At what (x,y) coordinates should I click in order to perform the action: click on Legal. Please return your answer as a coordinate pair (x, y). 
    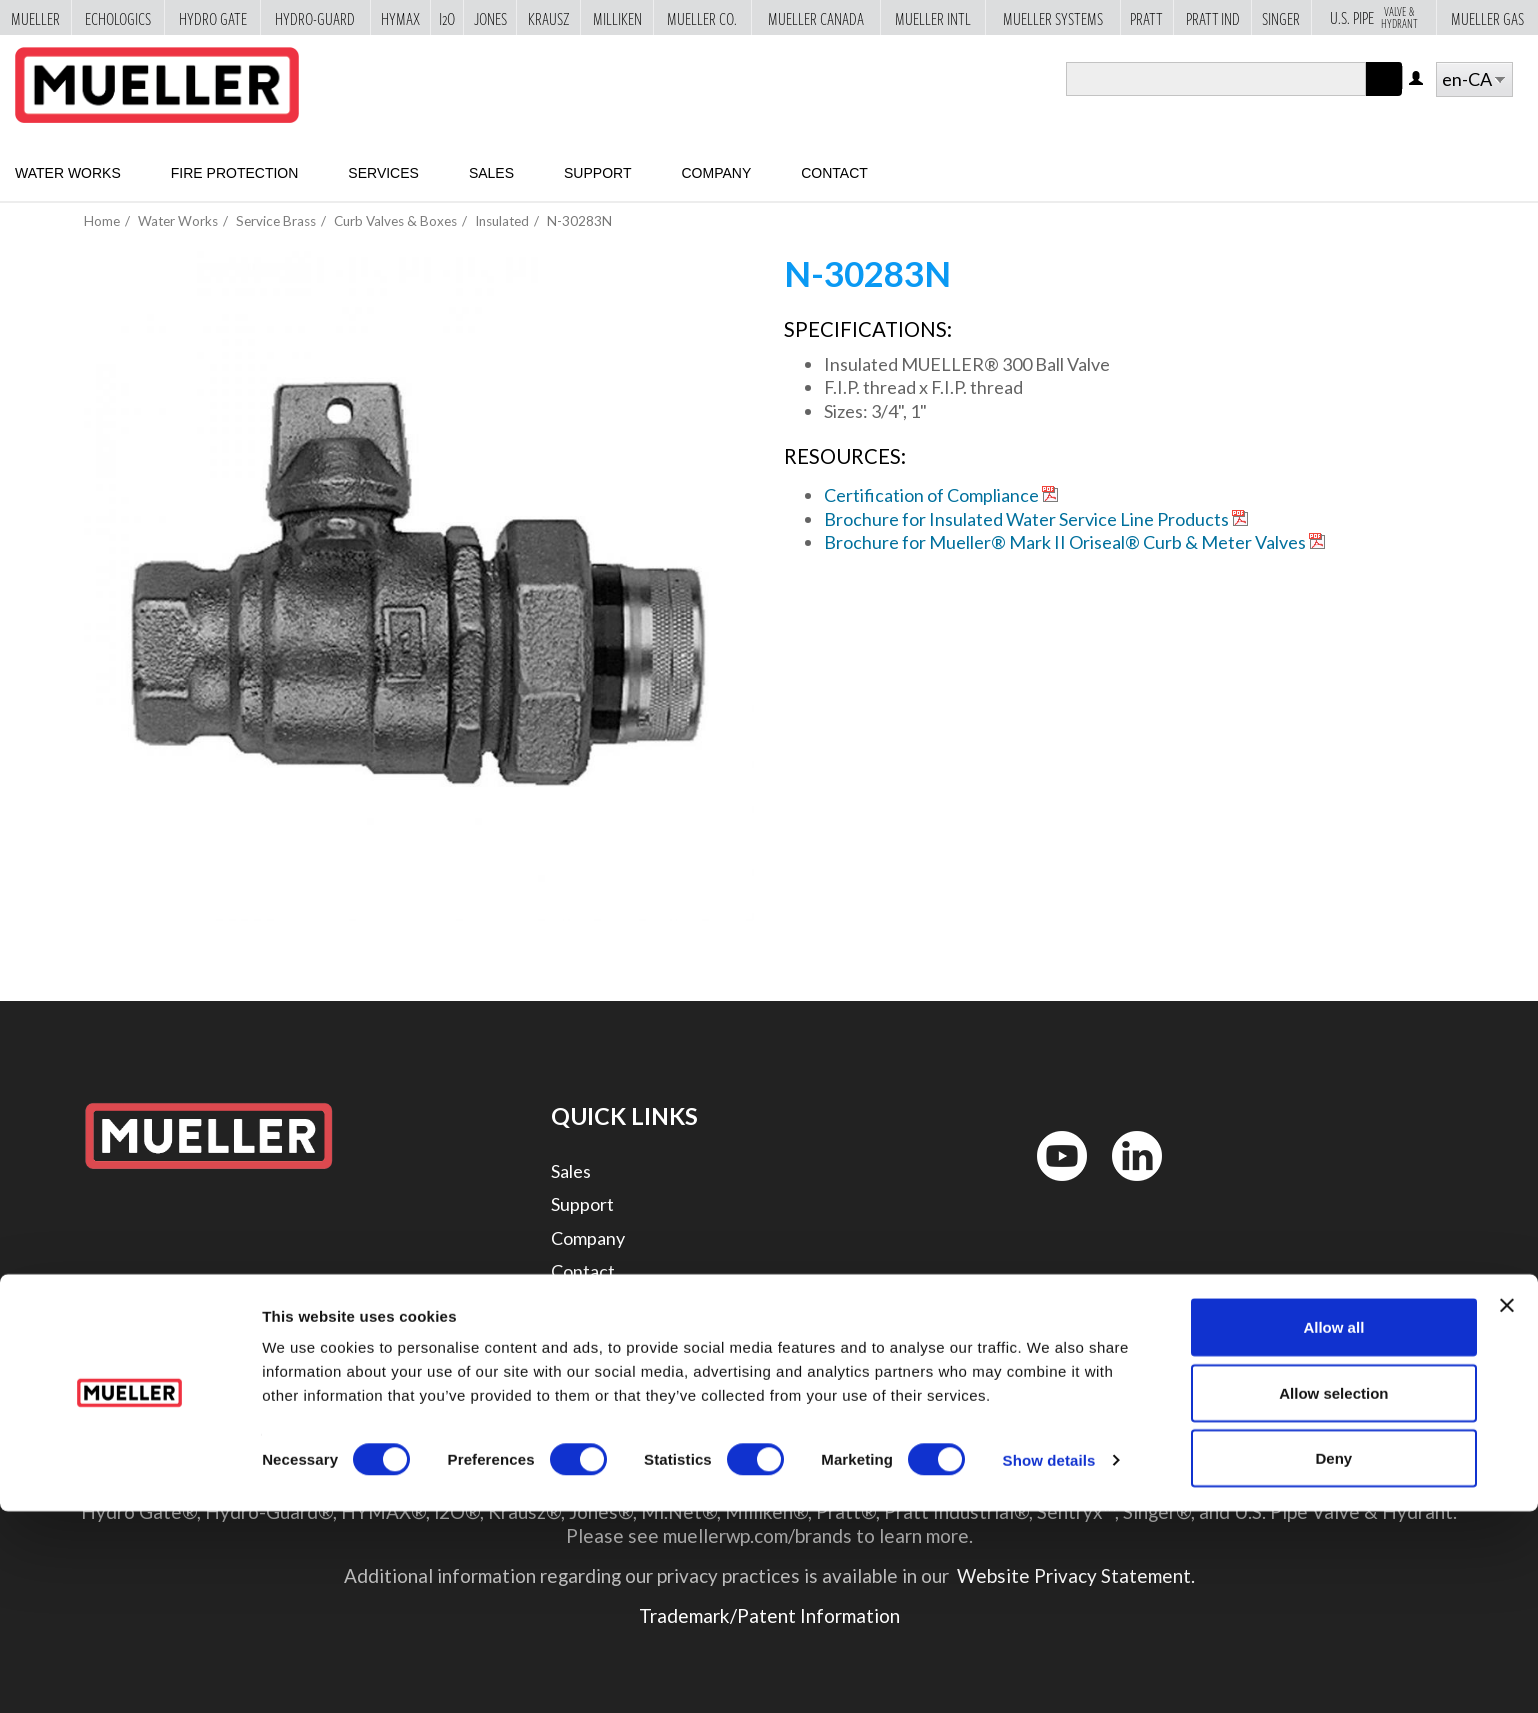
    Looking at the image, I should click on (572, 1304).